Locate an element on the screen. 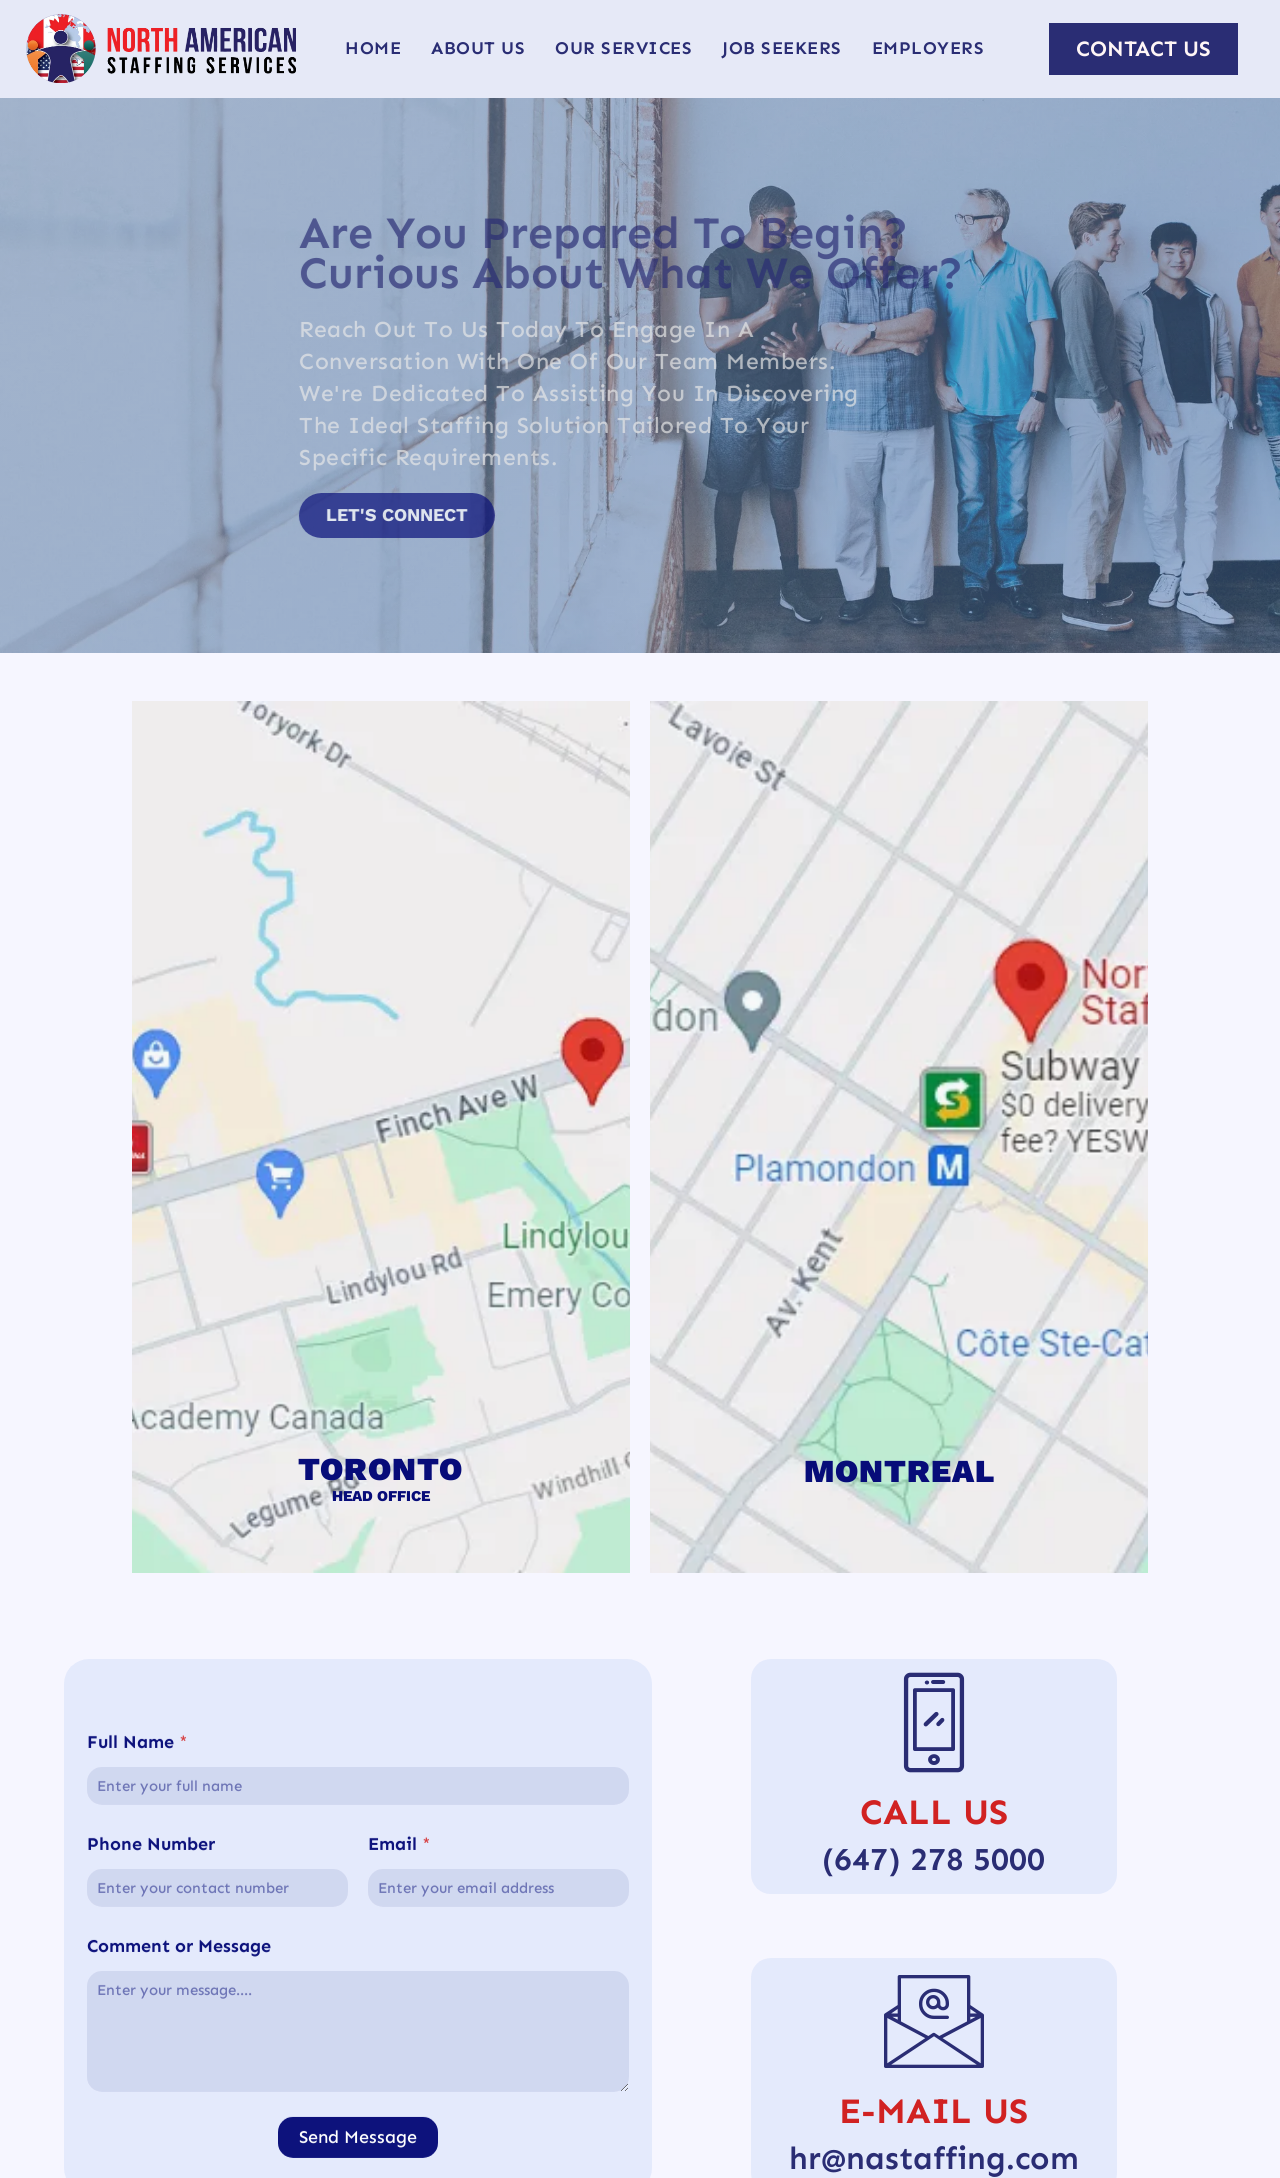 Image resolution: width=1280 pixels, height=2178 pixels. Email is located at coordinates (399, 2063).